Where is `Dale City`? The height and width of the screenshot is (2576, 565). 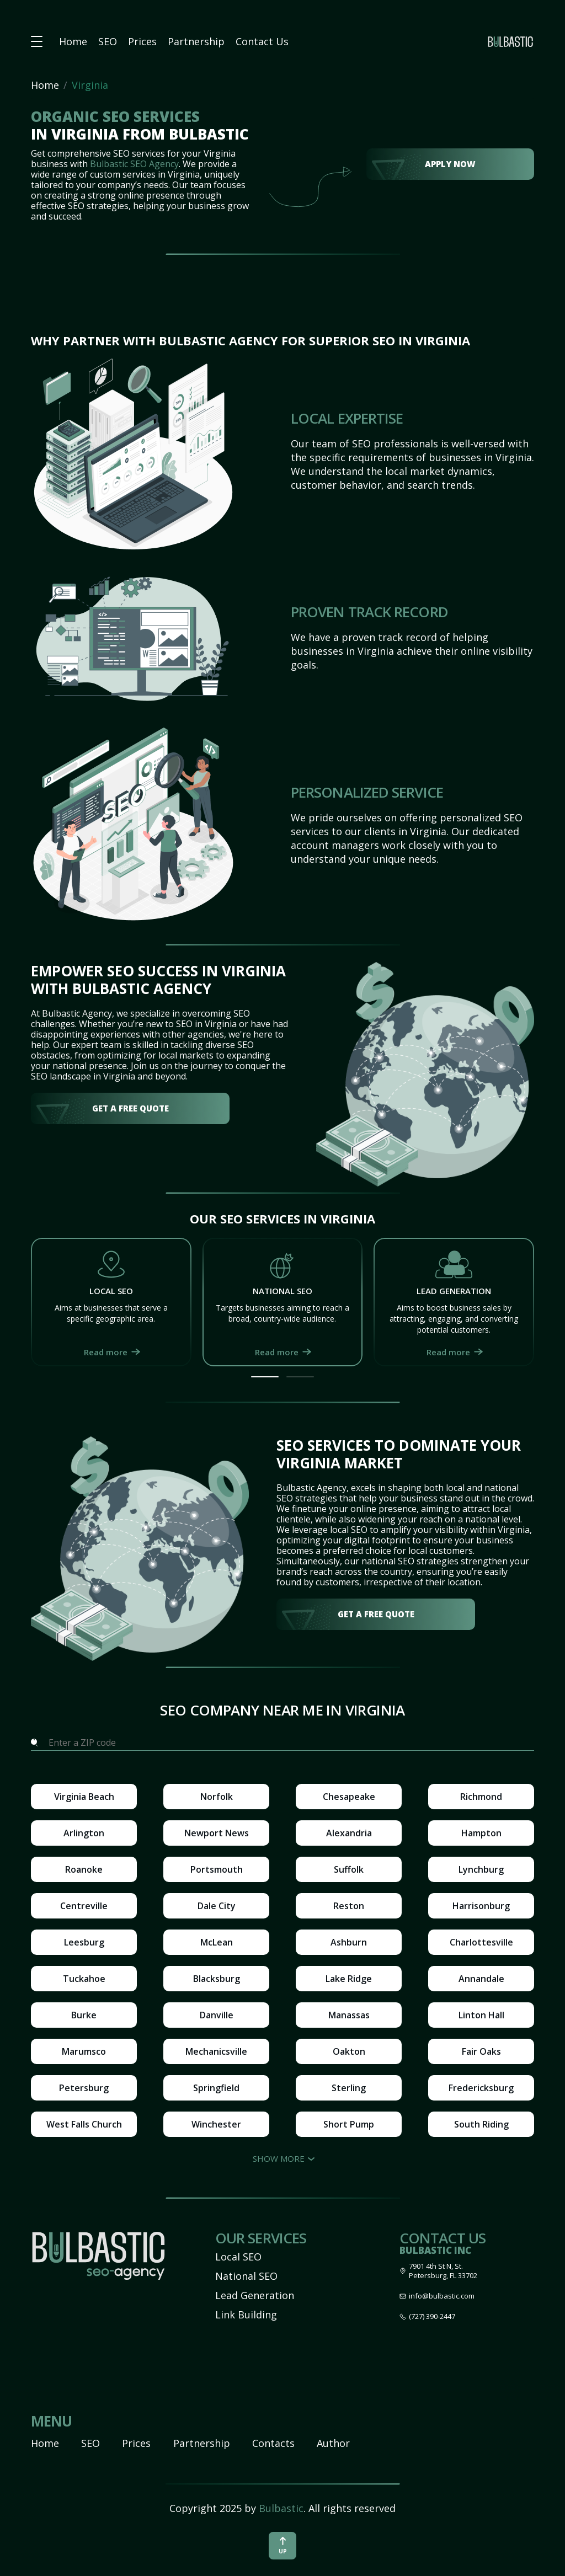 Dale City is located at coordinates (217, 1906).